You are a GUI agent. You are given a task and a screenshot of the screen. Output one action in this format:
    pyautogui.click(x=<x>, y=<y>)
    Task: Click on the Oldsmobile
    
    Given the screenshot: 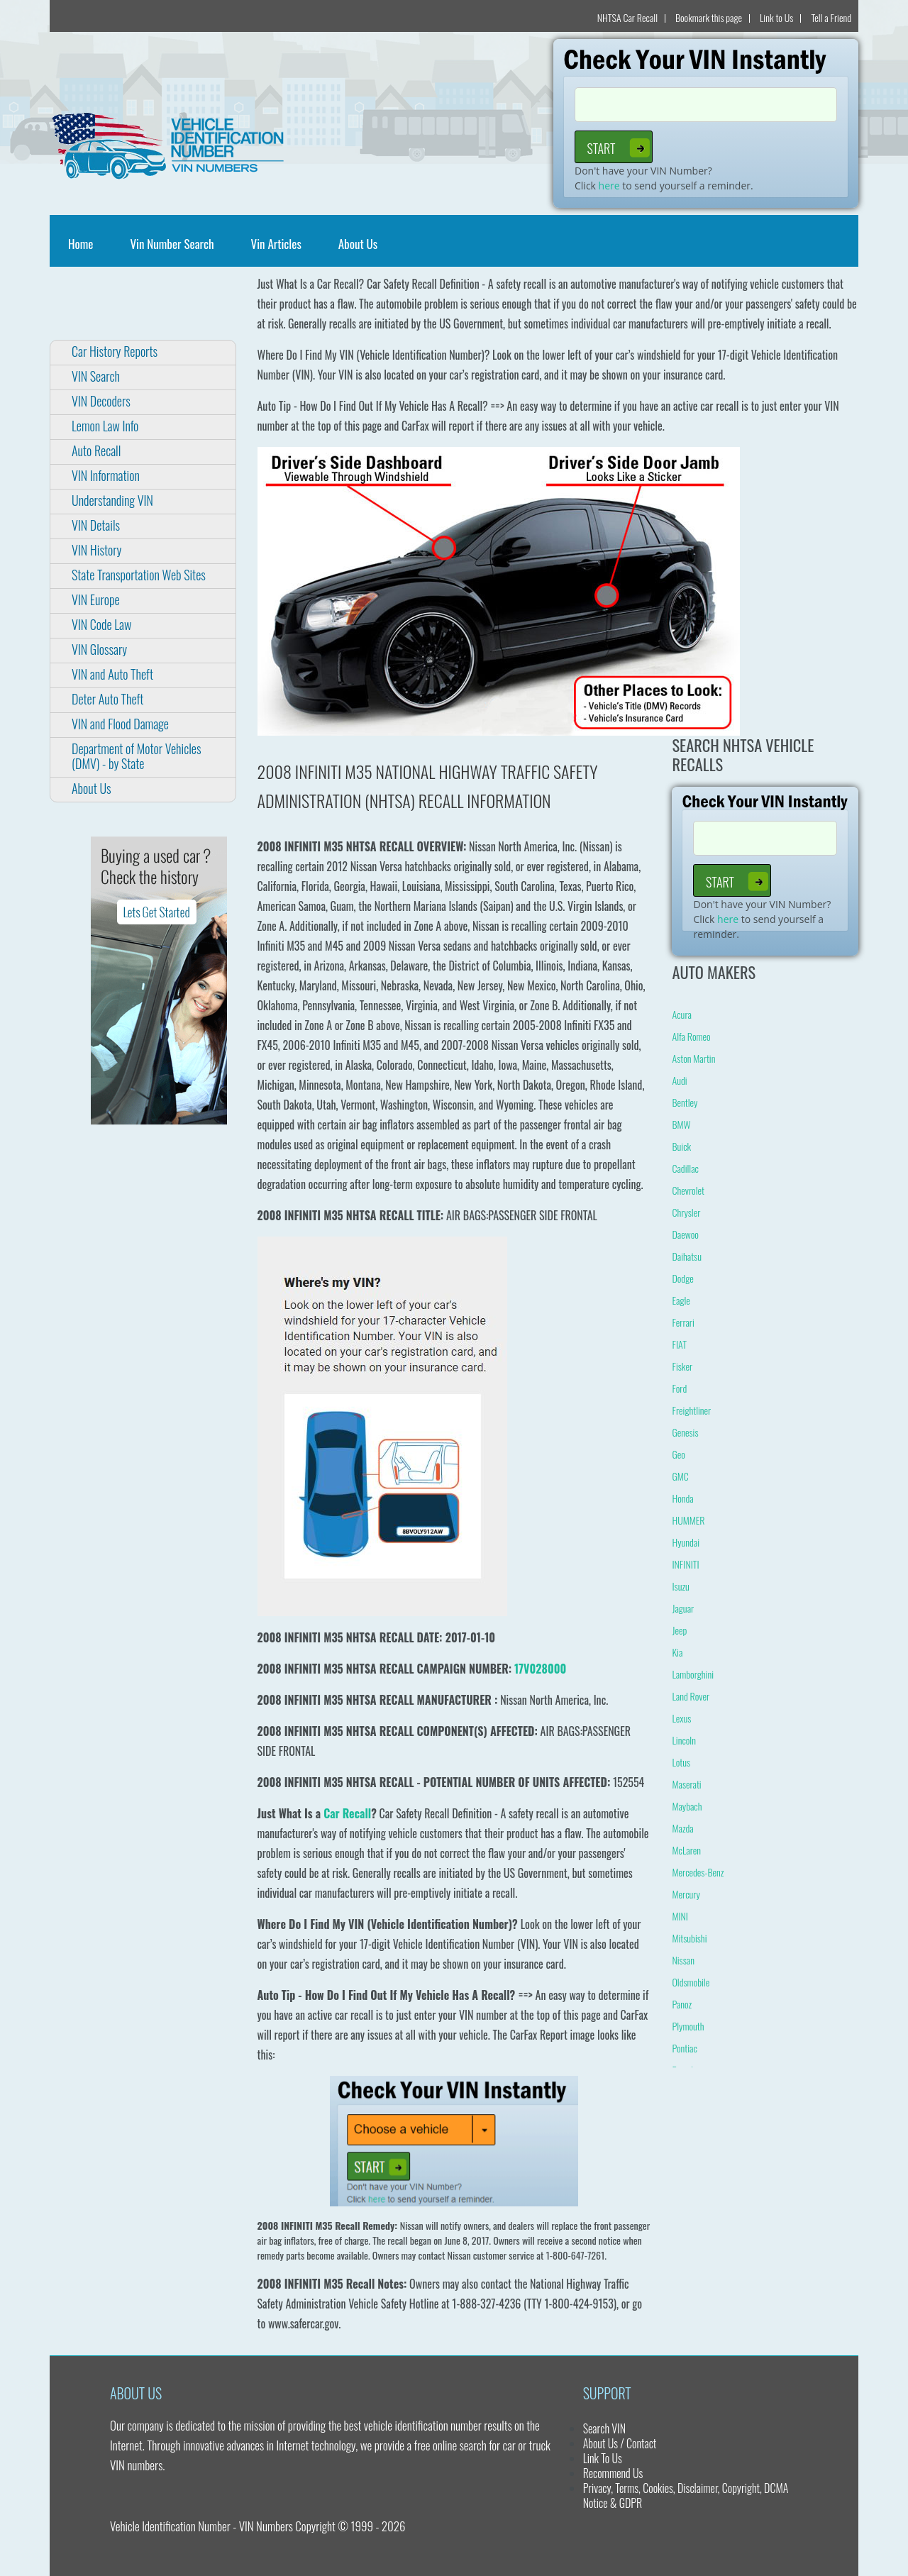 What is the action you would take?
    pyautogui.click(x=690, y=1981)
    